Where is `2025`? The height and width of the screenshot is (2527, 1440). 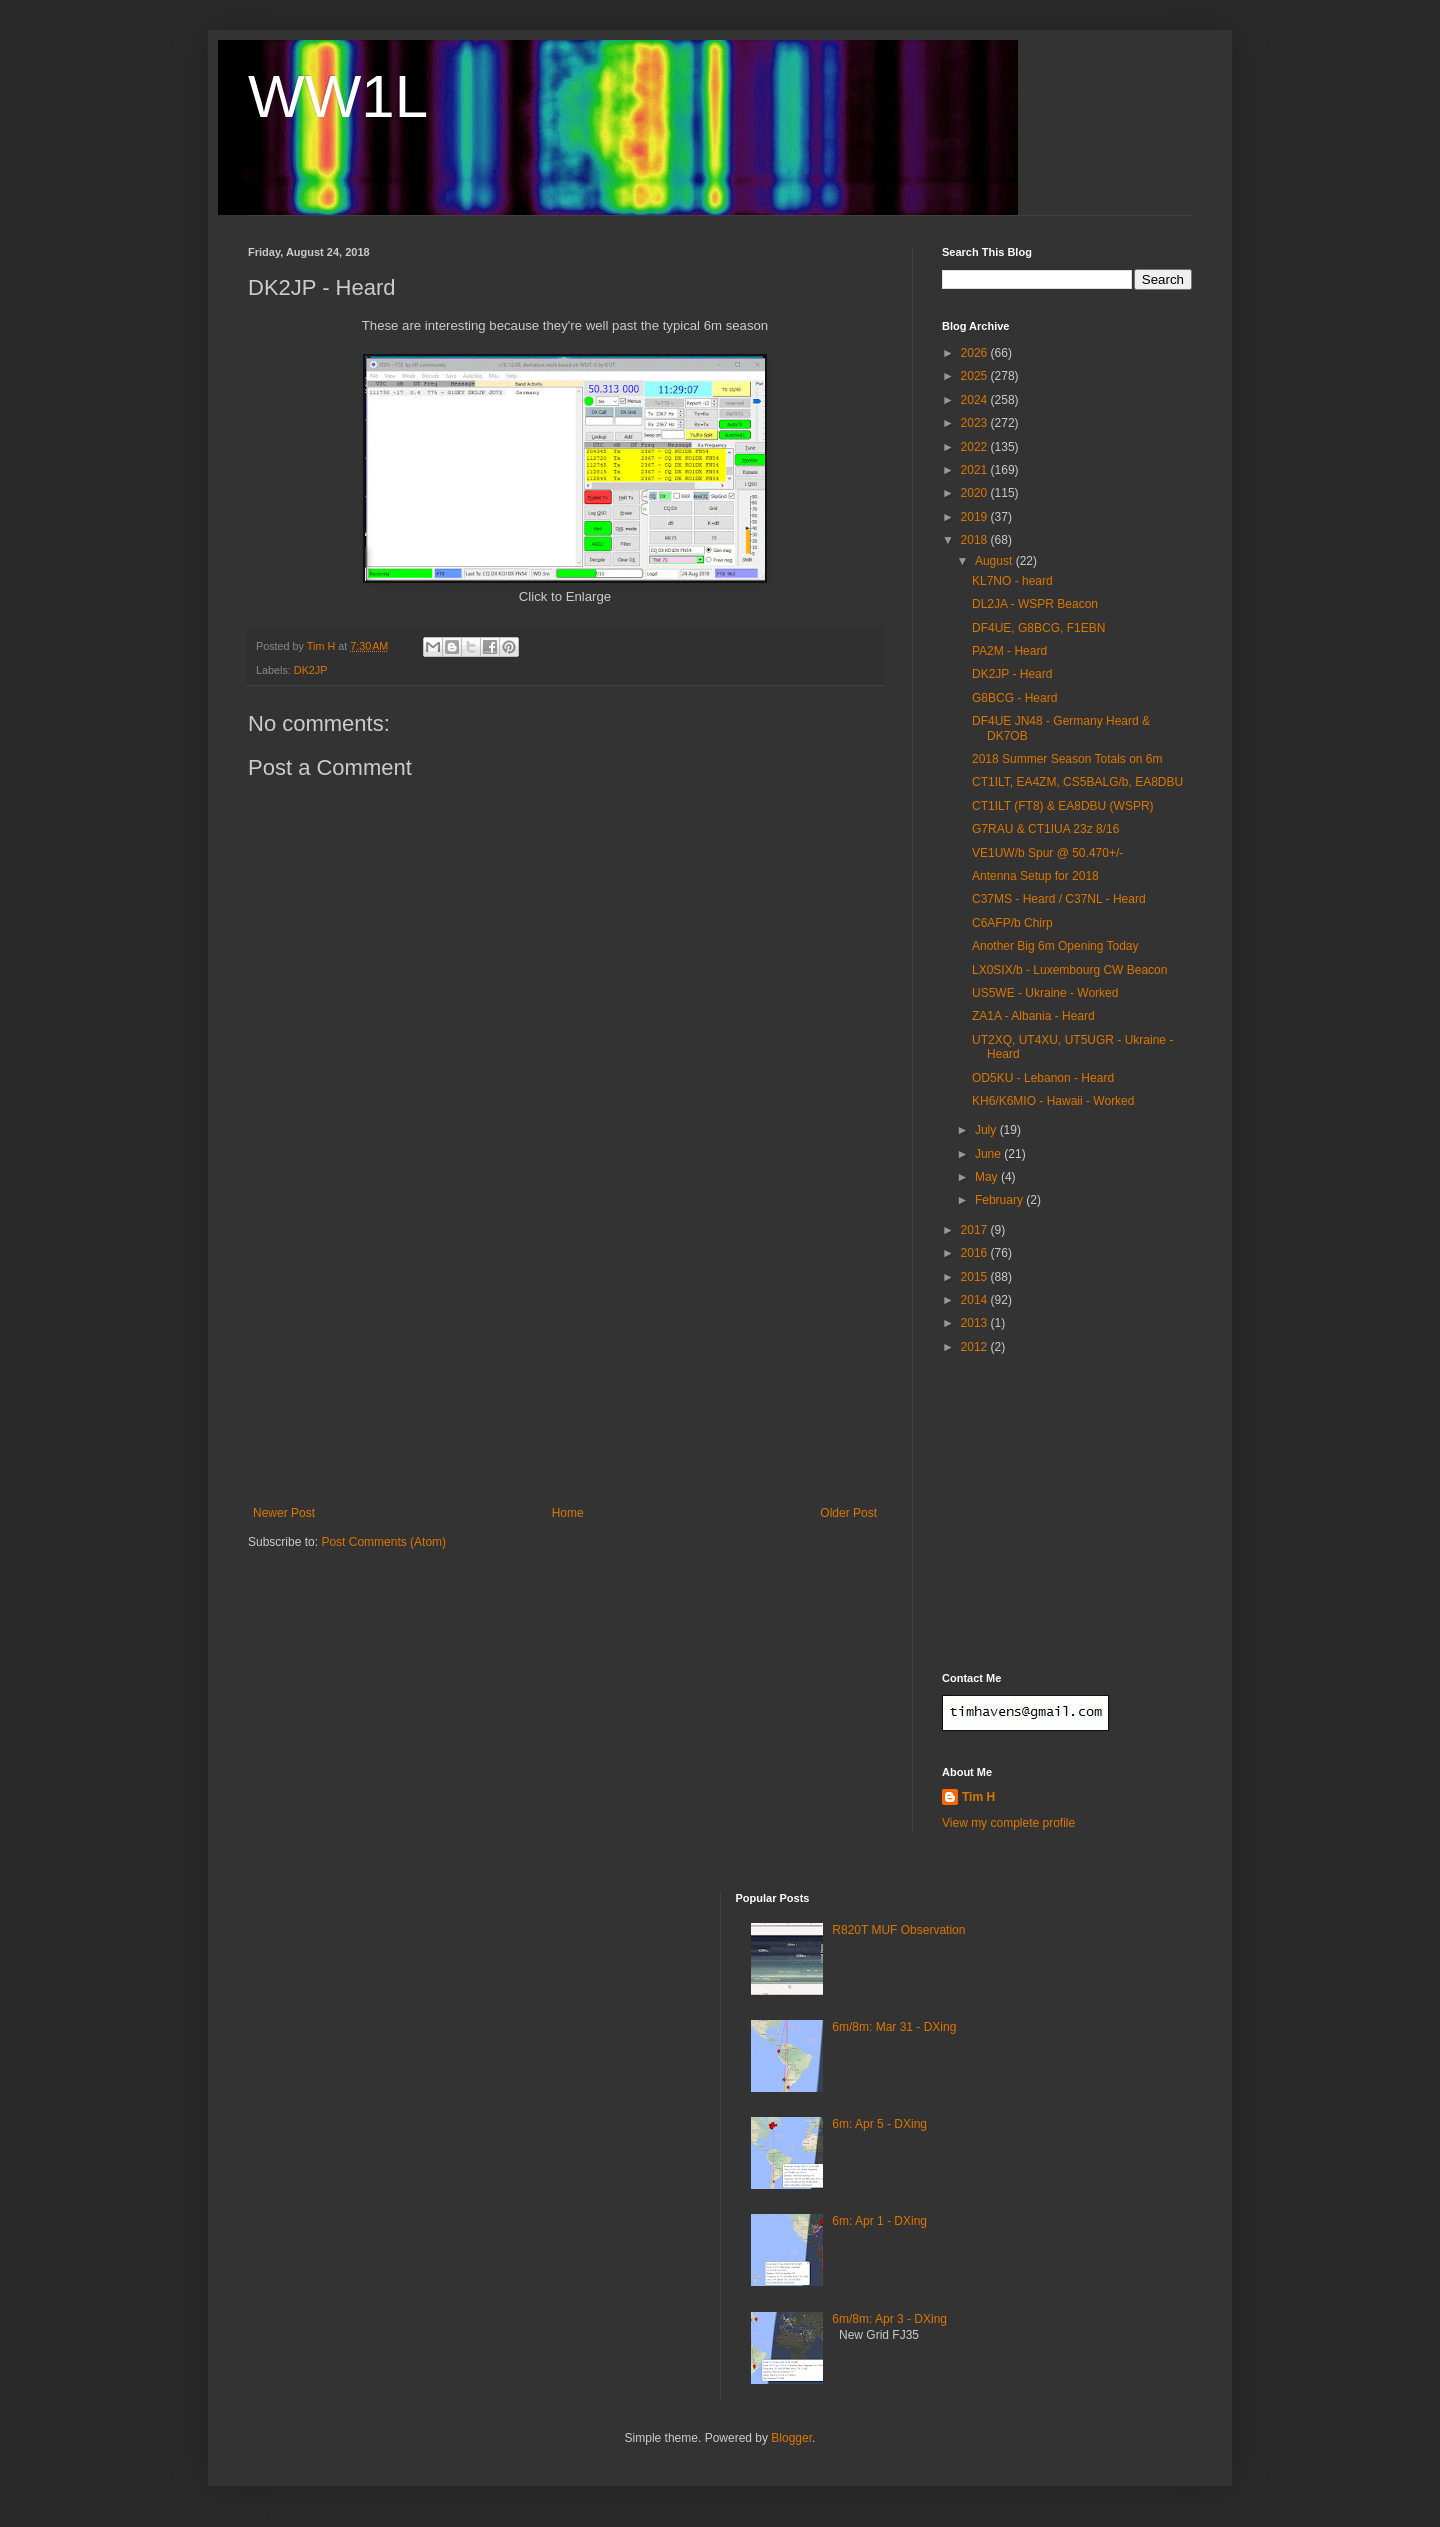
2025 is located at coordinates (976, 376).